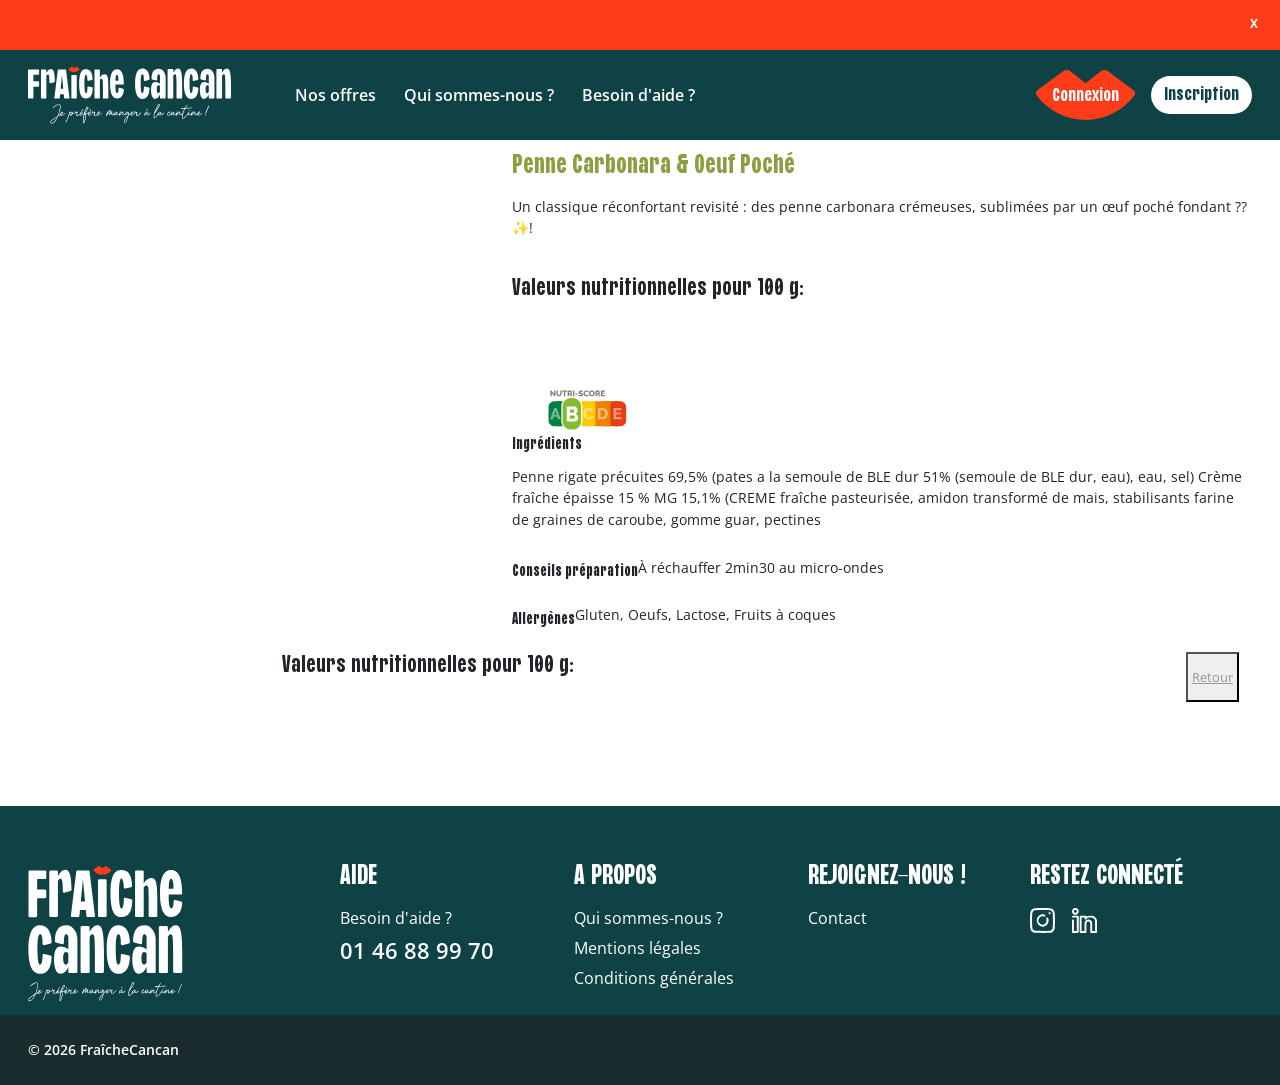 The height and width of the screenshot is (1085, 1280). What do you see at coordinates (1212, 677) in the screenshot?
I see `Retour [Close]` at bounding box center [1212, 677].